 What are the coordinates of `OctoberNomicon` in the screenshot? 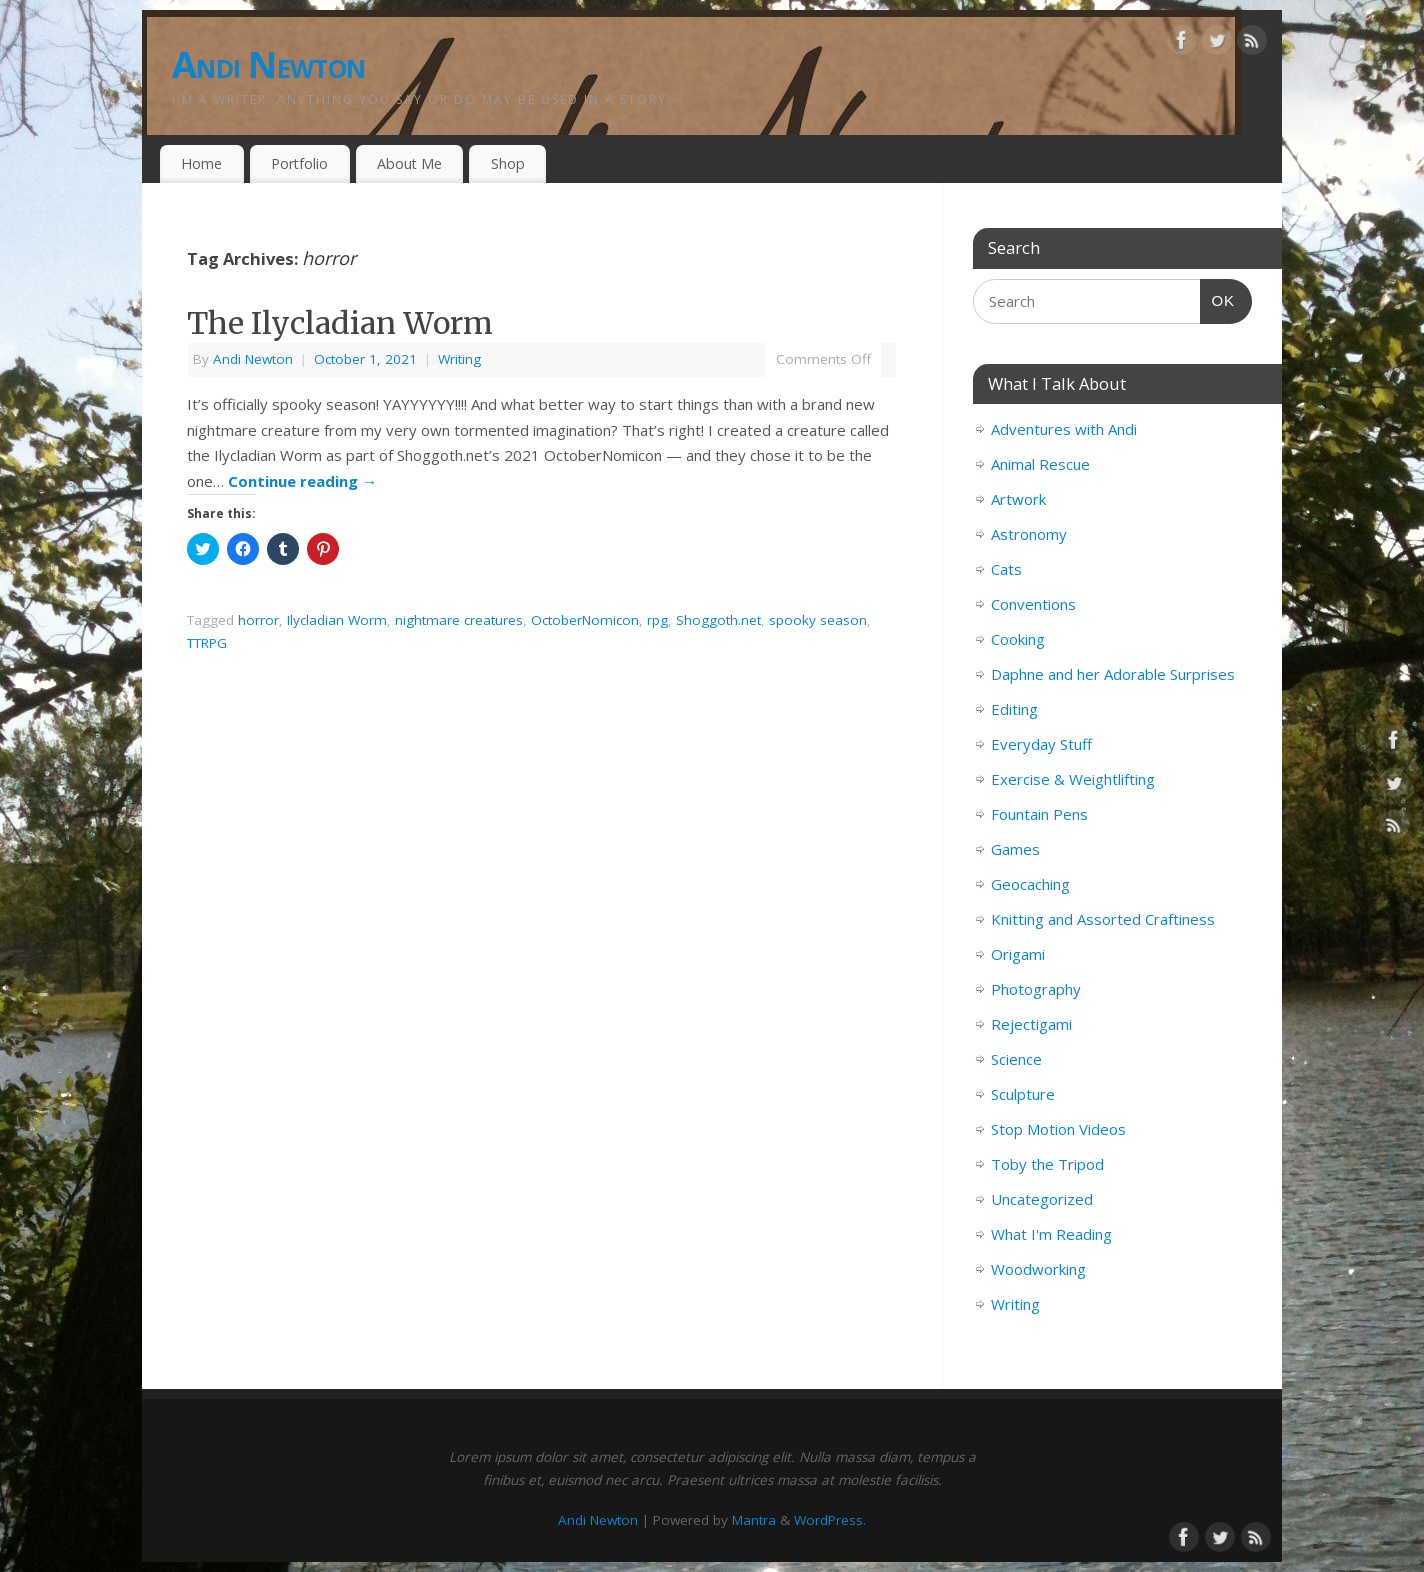 It's located at (585, 620).